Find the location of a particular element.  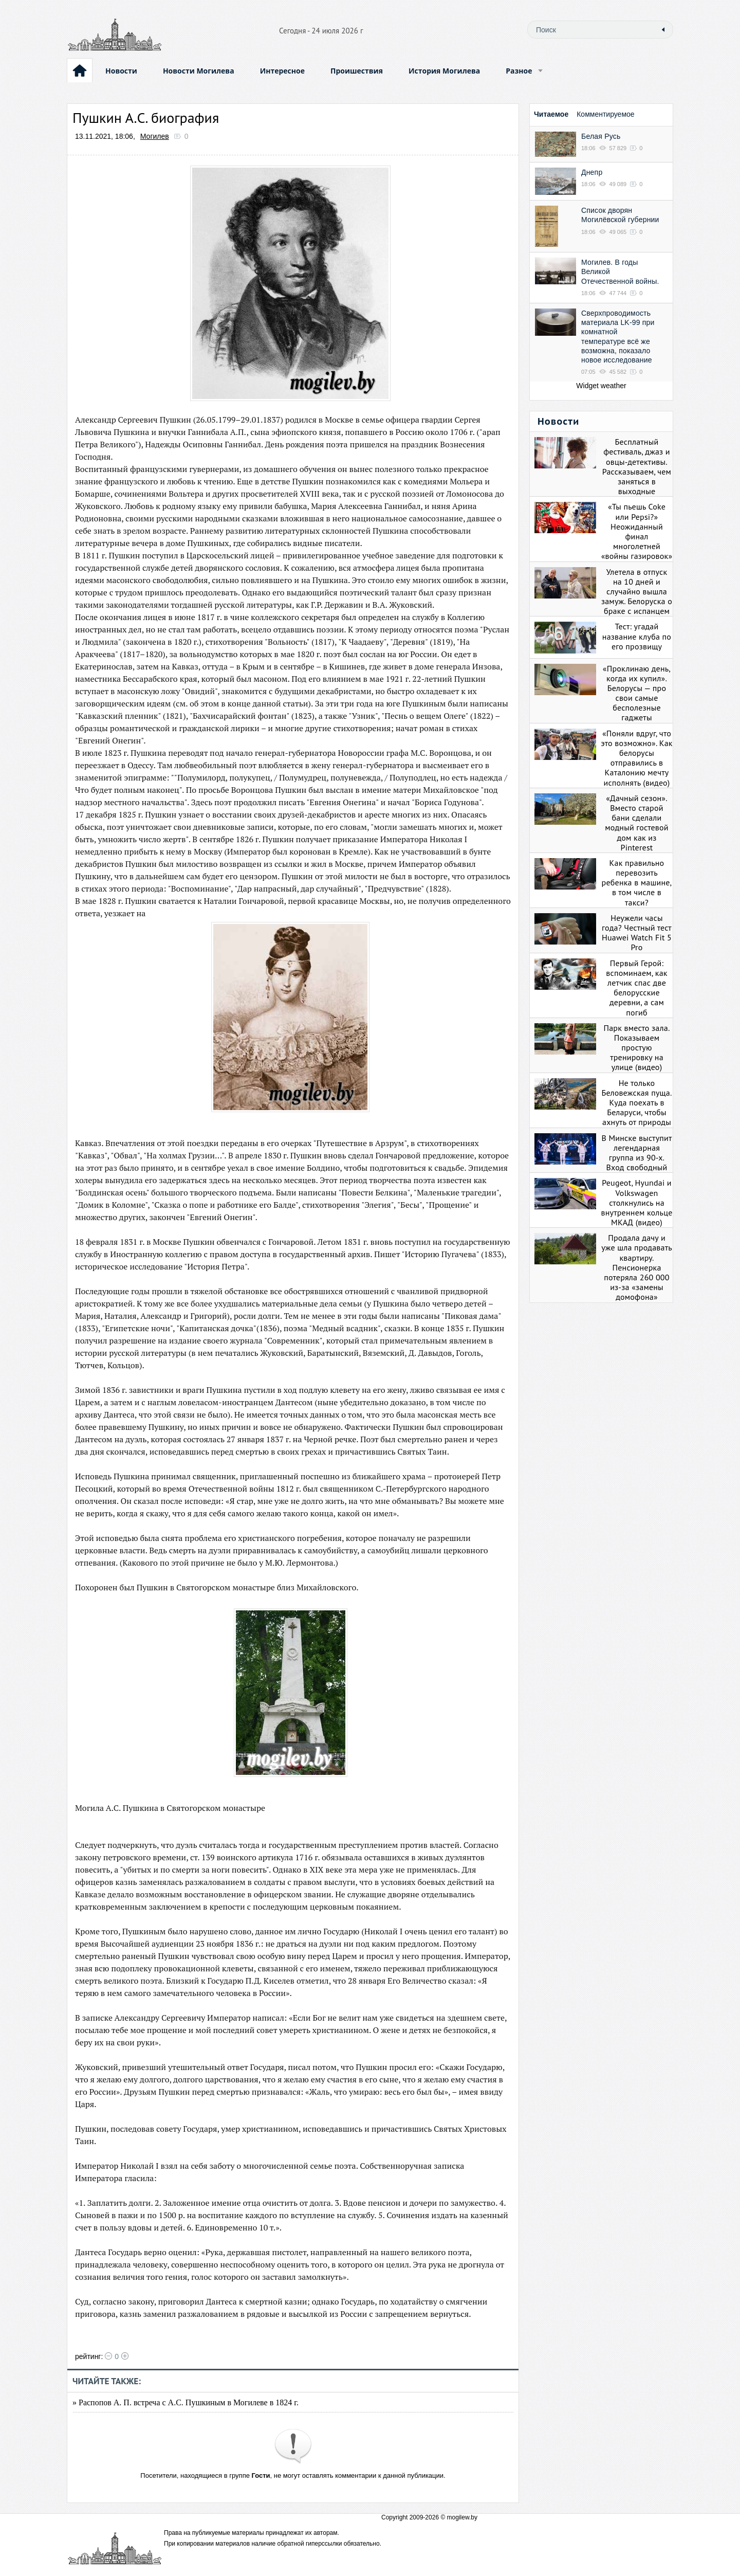

Бесплатный фестиваль, джаз и овцы-детективы. Рассказываем, чем заняться в выходные is located at coordinates (636, 466).